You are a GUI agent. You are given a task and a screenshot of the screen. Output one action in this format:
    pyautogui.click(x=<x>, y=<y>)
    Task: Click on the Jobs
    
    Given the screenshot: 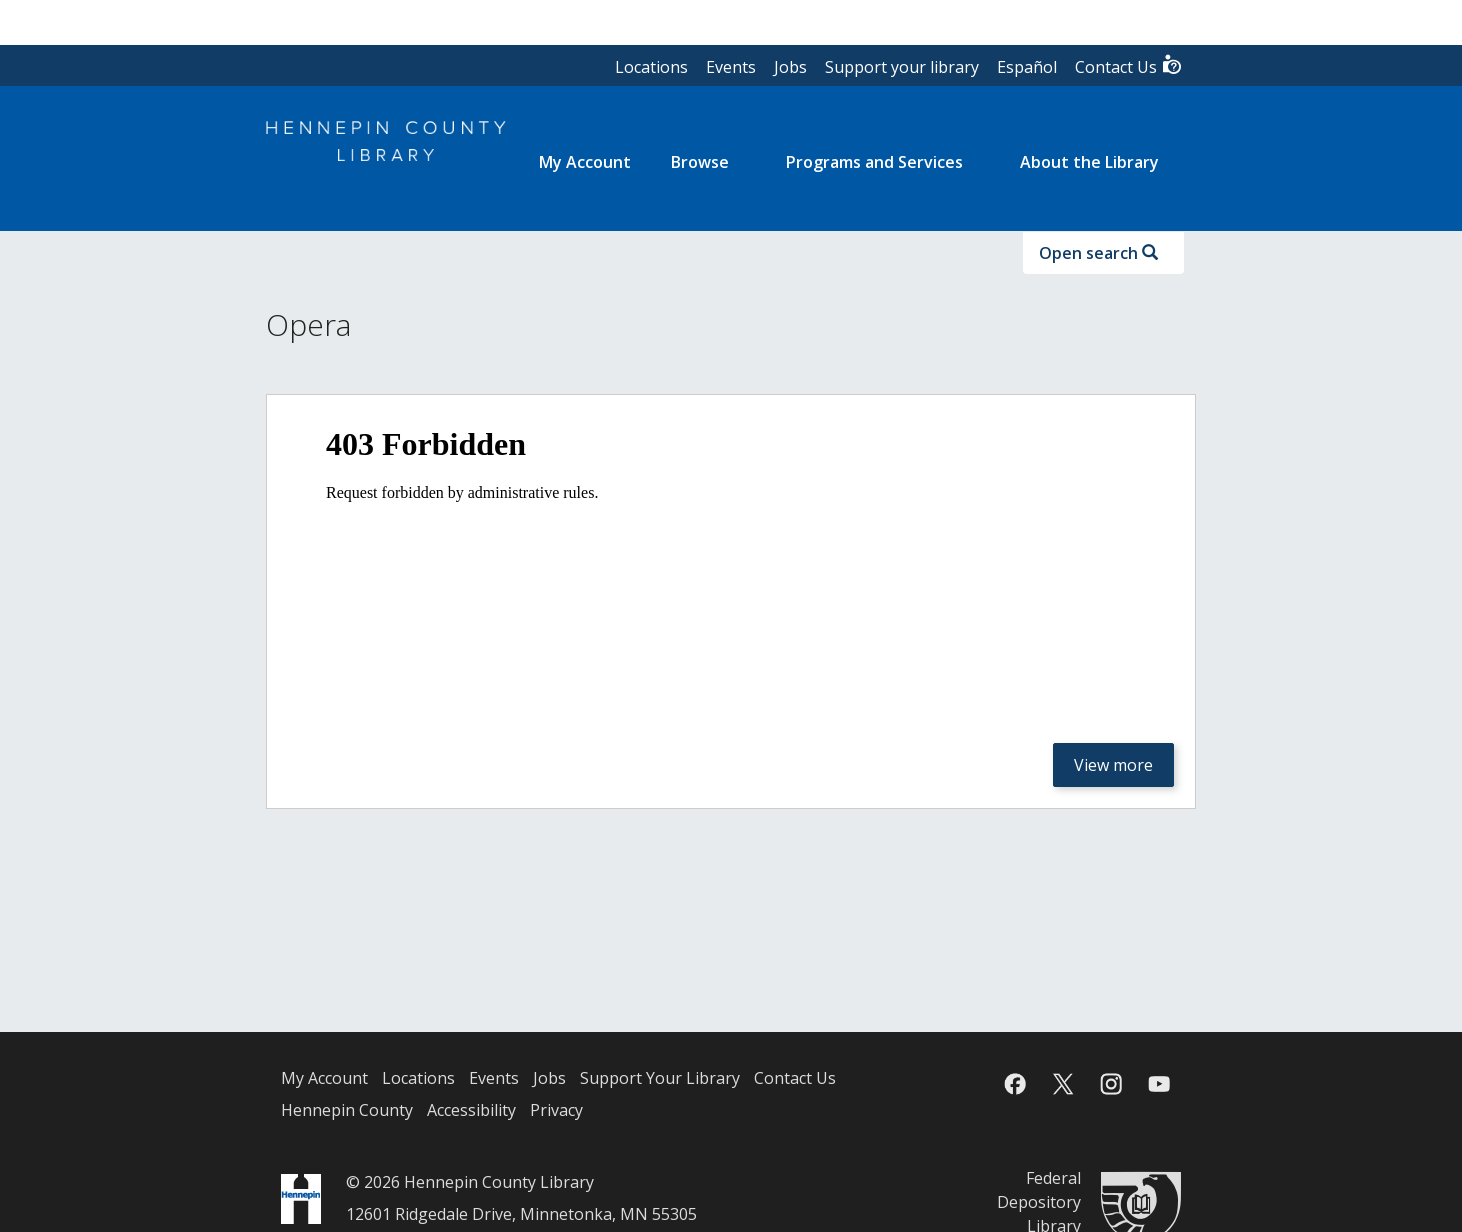 What is the action you would take?
    pyautogui.click(x=790, y=67)
    